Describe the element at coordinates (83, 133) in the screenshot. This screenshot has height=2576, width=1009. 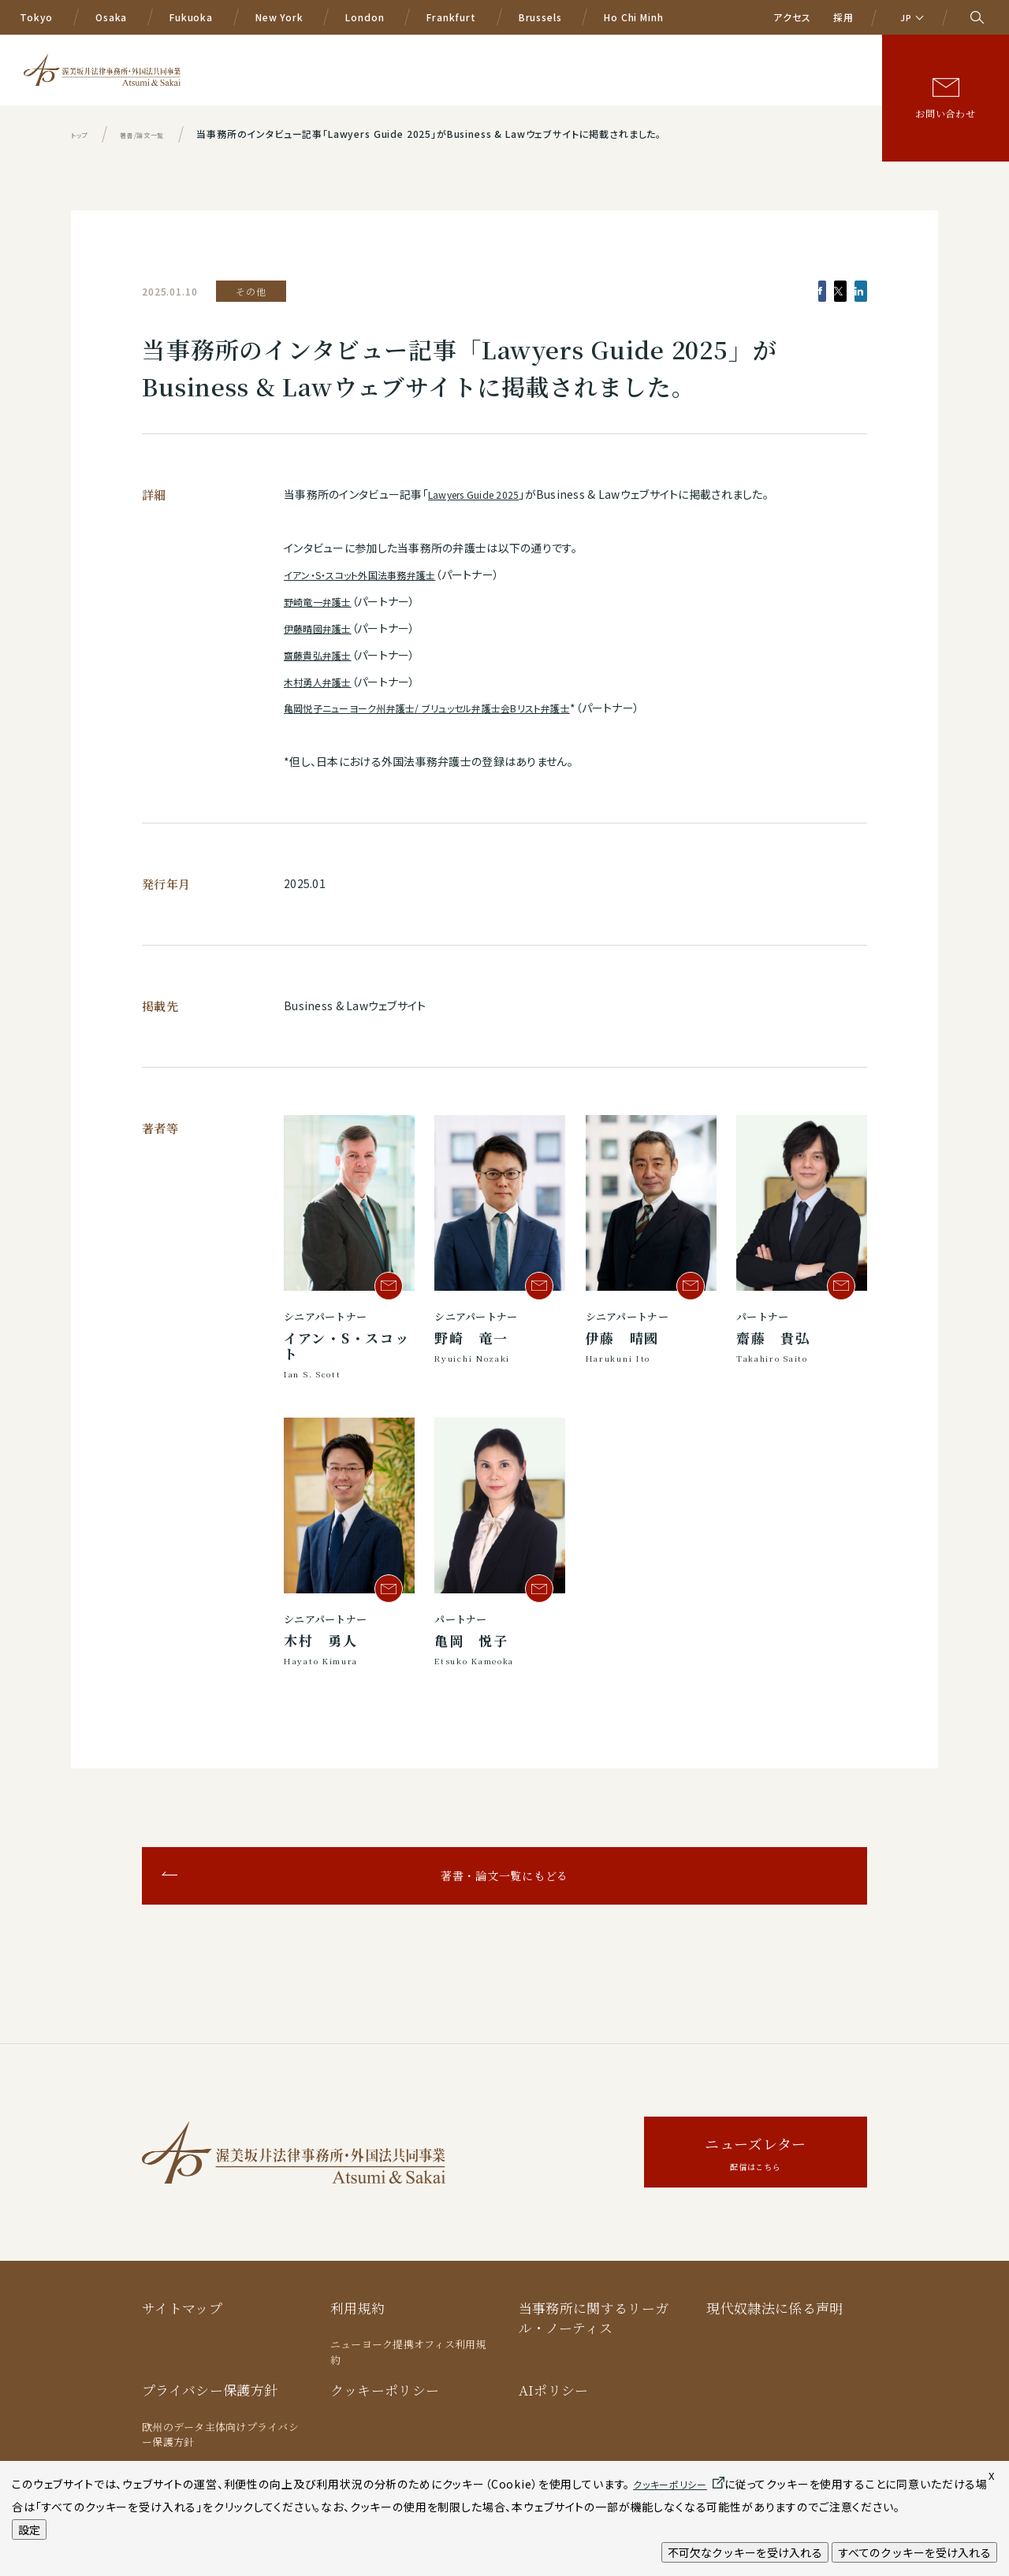
I see `トップ` at that location.